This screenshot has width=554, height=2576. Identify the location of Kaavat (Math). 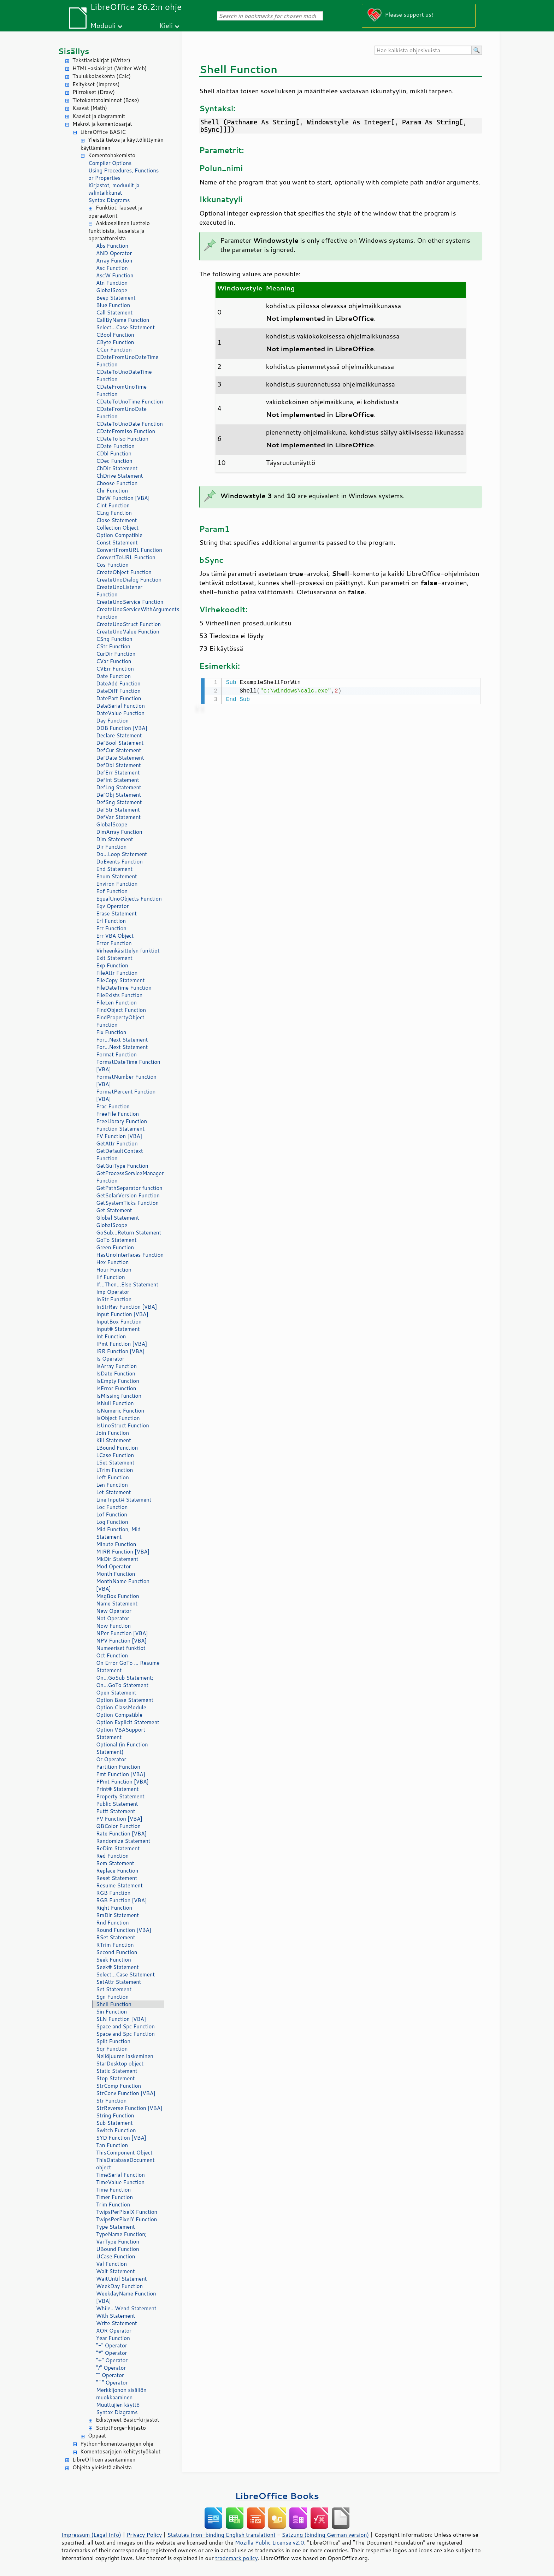
(89, 108).